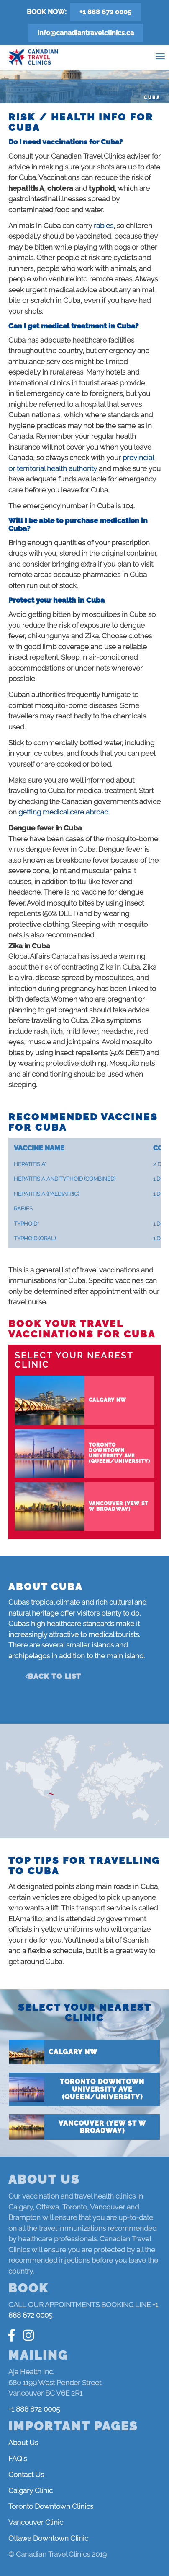 The height and width of the screenshot is (2576, 169). Describe the element at coordinates (23, 2442) in the screenshot. I see `About Us` at that location.